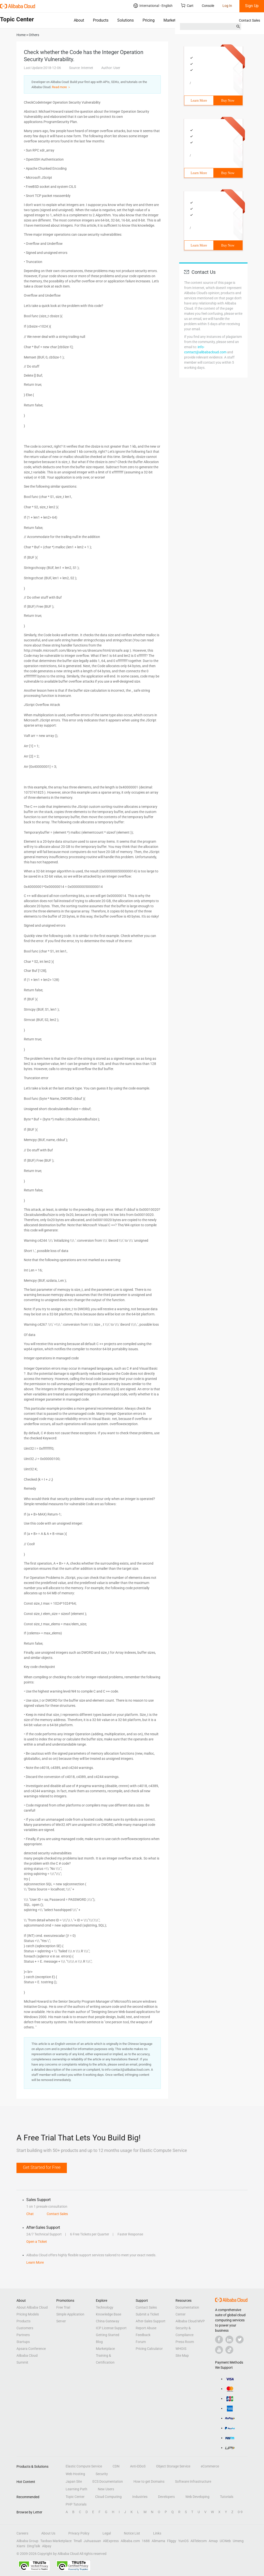 The image size is (264, 2576). I want to click on Knowledge Base, so click(108, 2314).